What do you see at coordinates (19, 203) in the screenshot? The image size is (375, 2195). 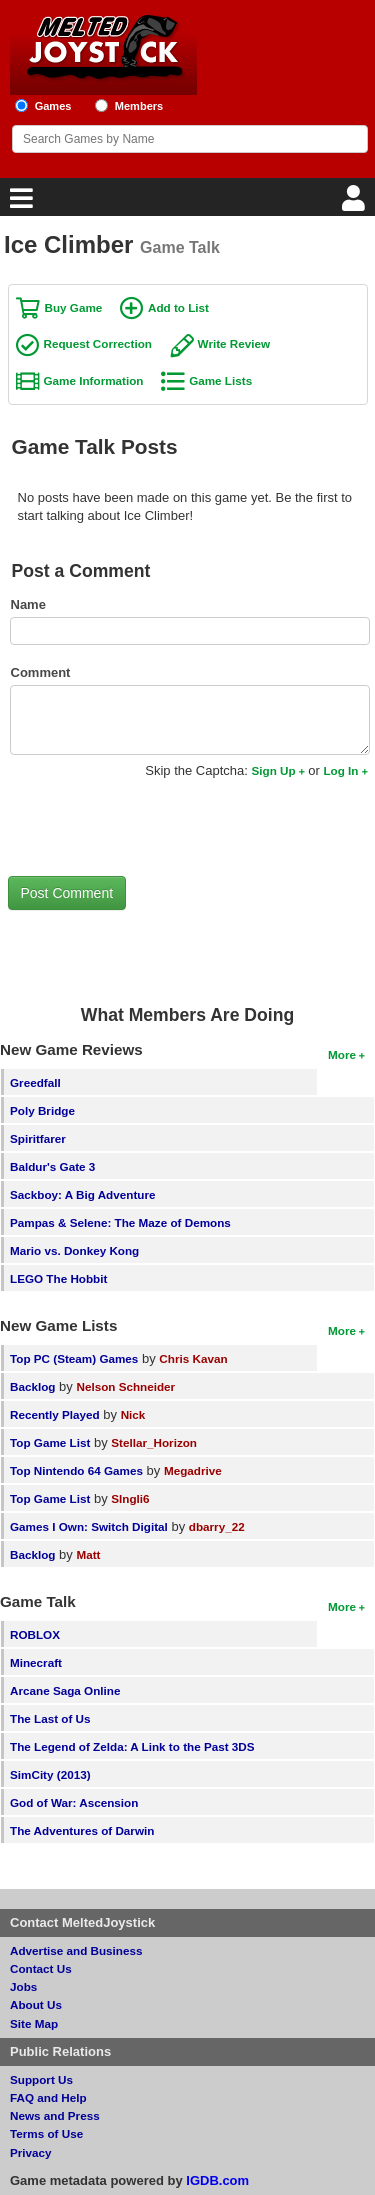 I see `[Main Menu]` at bounding box center [19, 203].